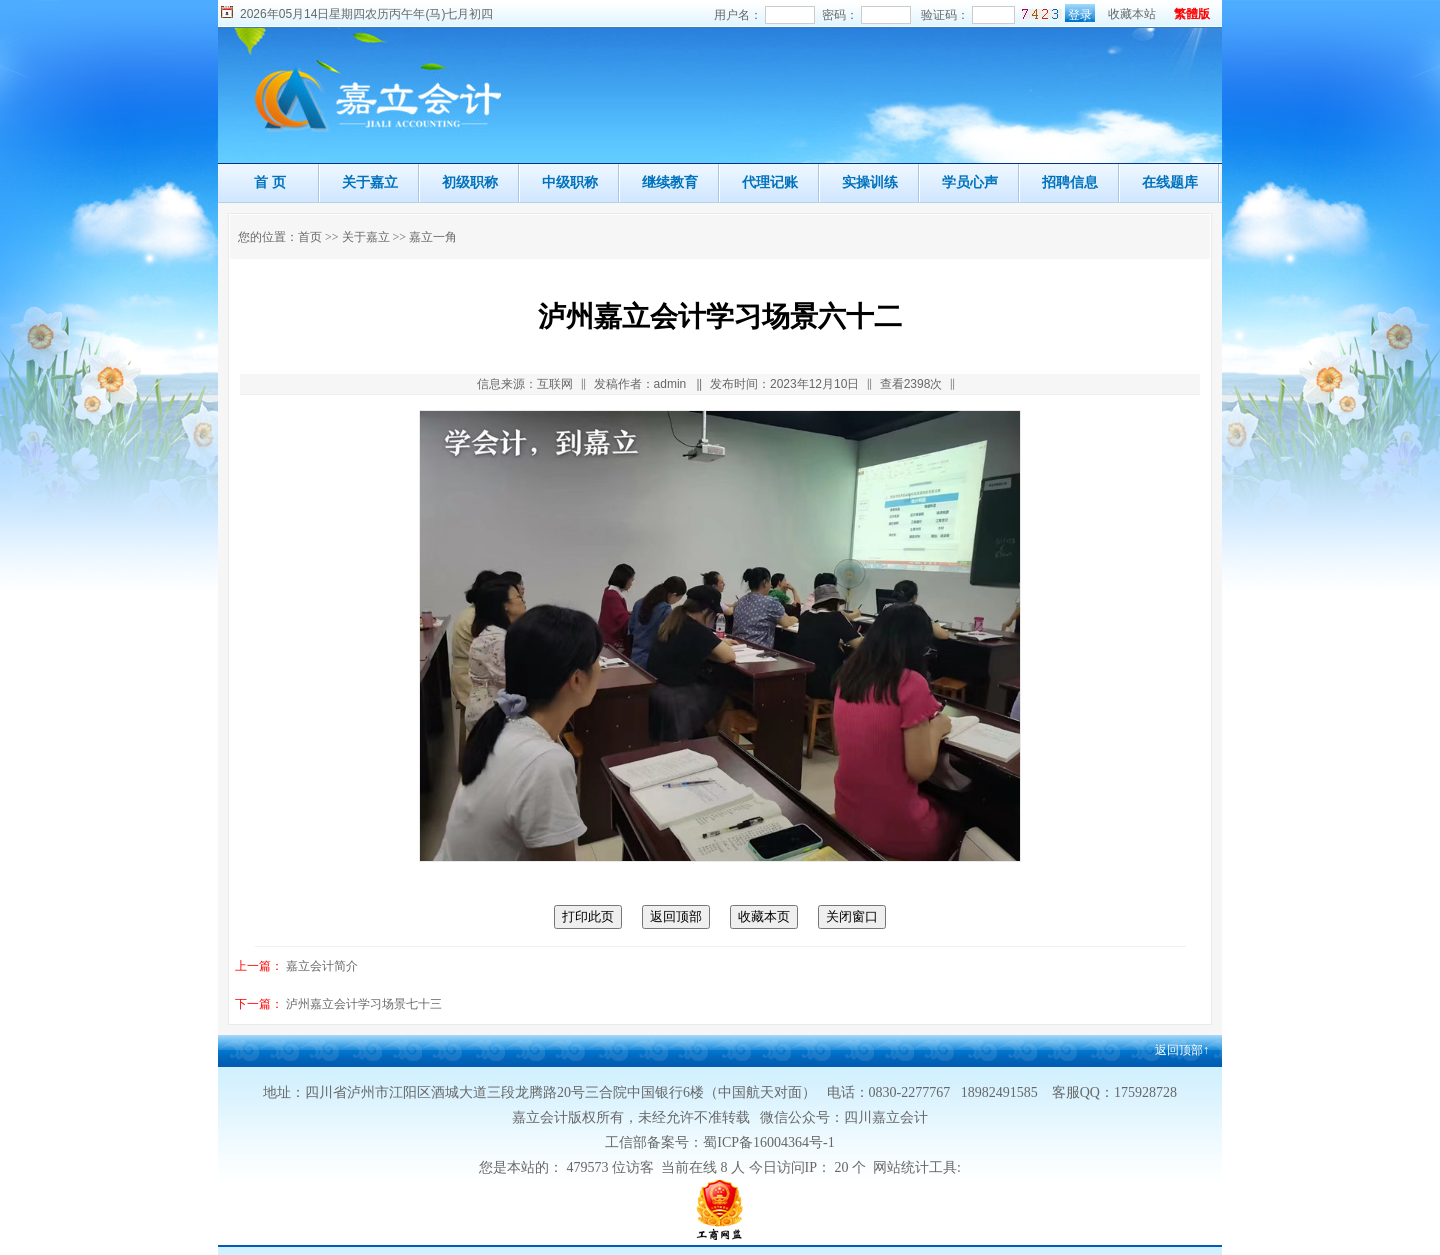 The width and height of the screenshot is (1440, 1255). I want to click on 招聘信息, so click(1070, 182).